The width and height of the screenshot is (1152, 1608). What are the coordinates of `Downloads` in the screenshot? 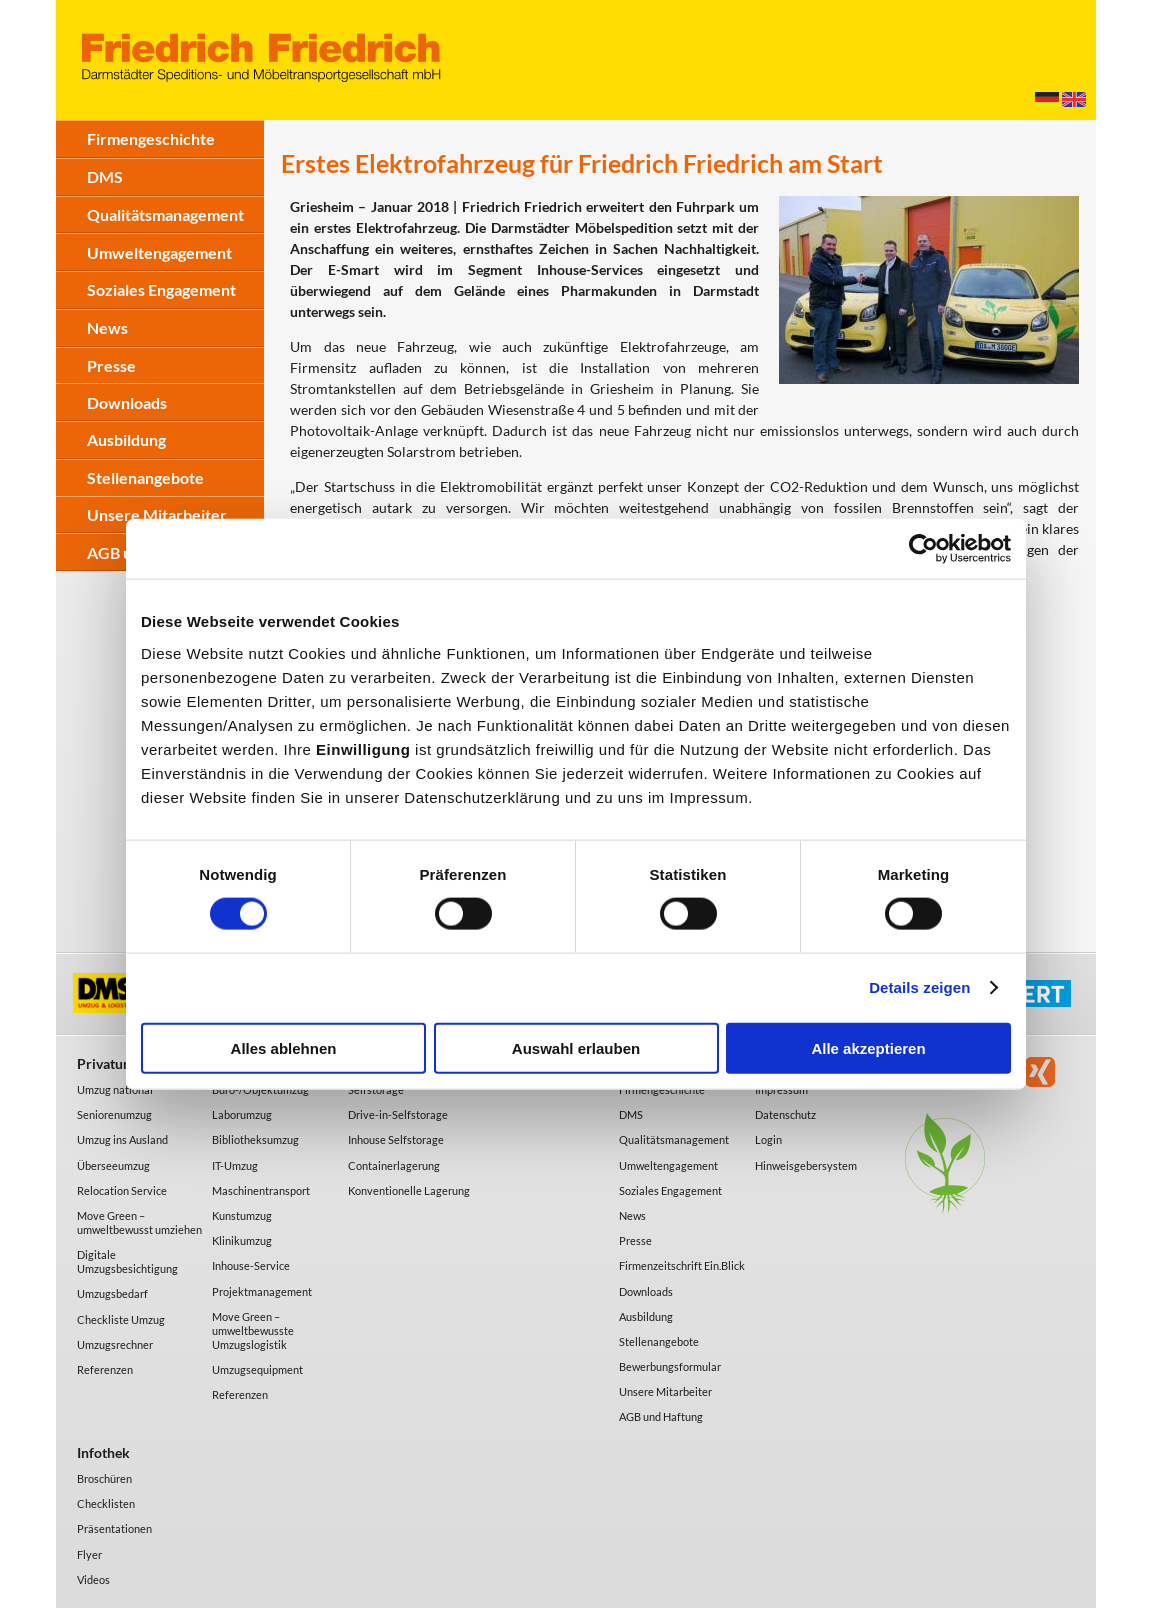 It's located at (127, 402).